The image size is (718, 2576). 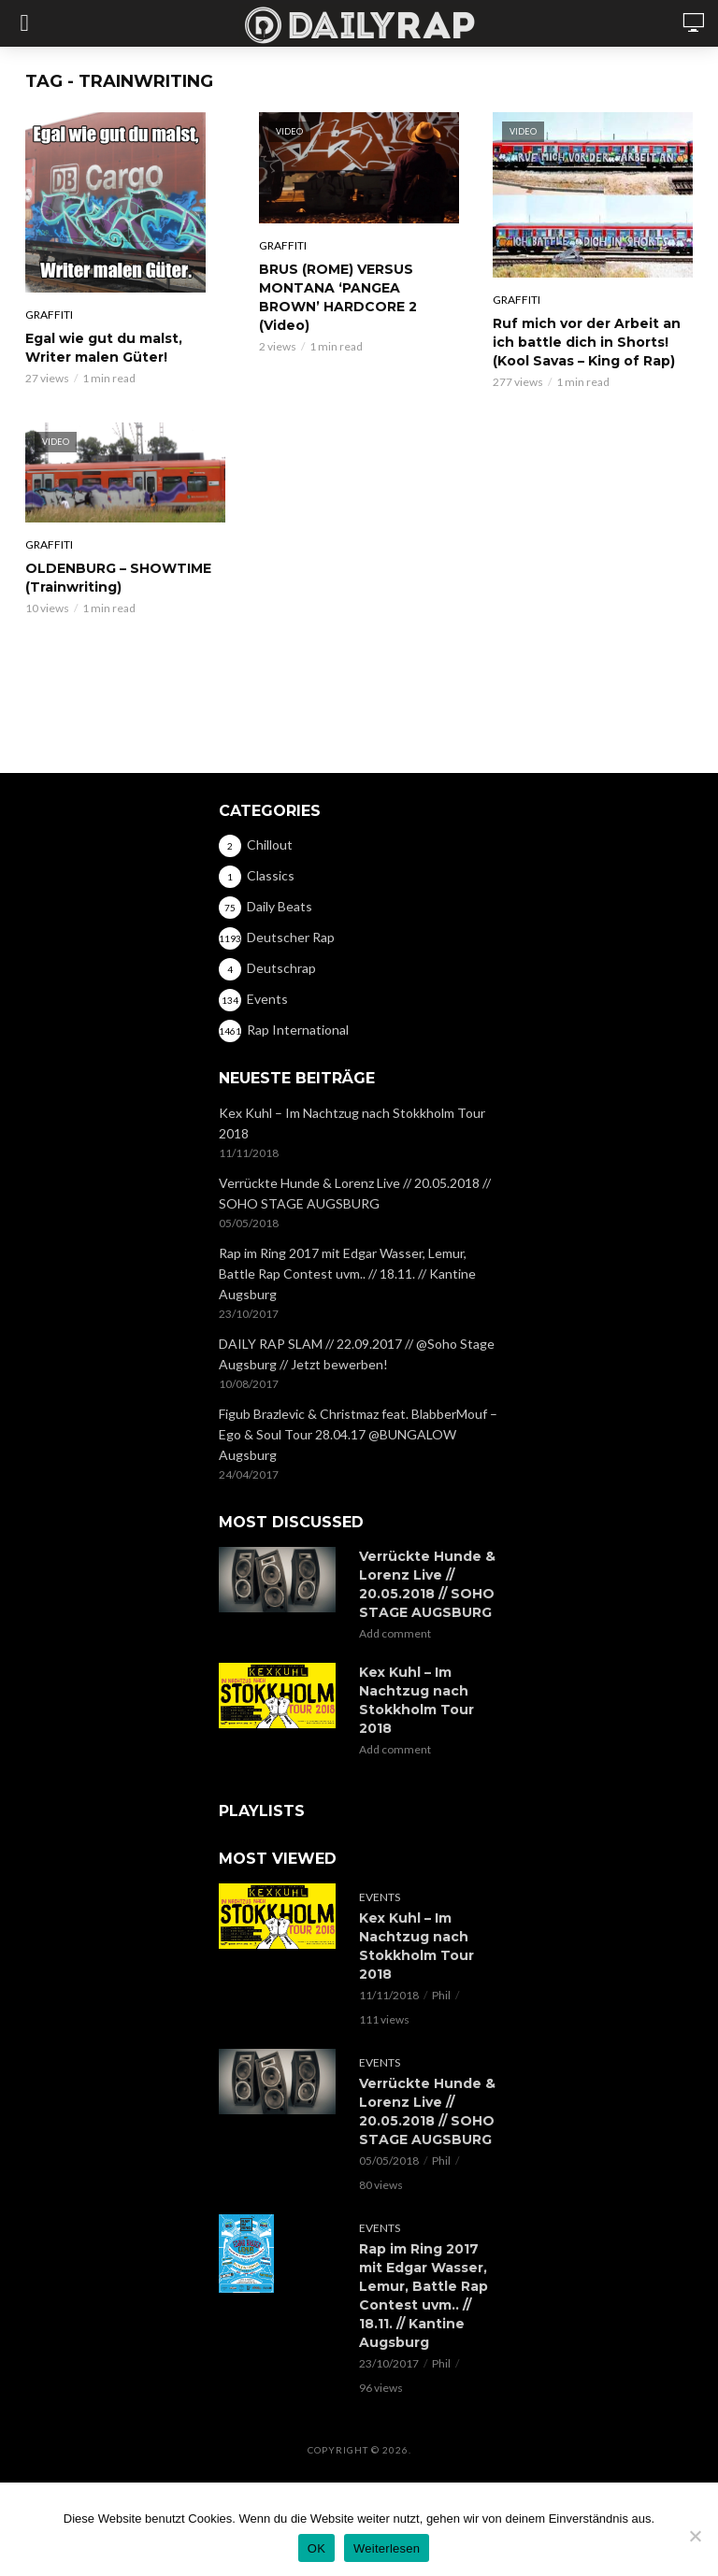 What do you see at coordinates (441, 1995) in the screenshot?
I see `Phil` at bounding box center [441, 1995].